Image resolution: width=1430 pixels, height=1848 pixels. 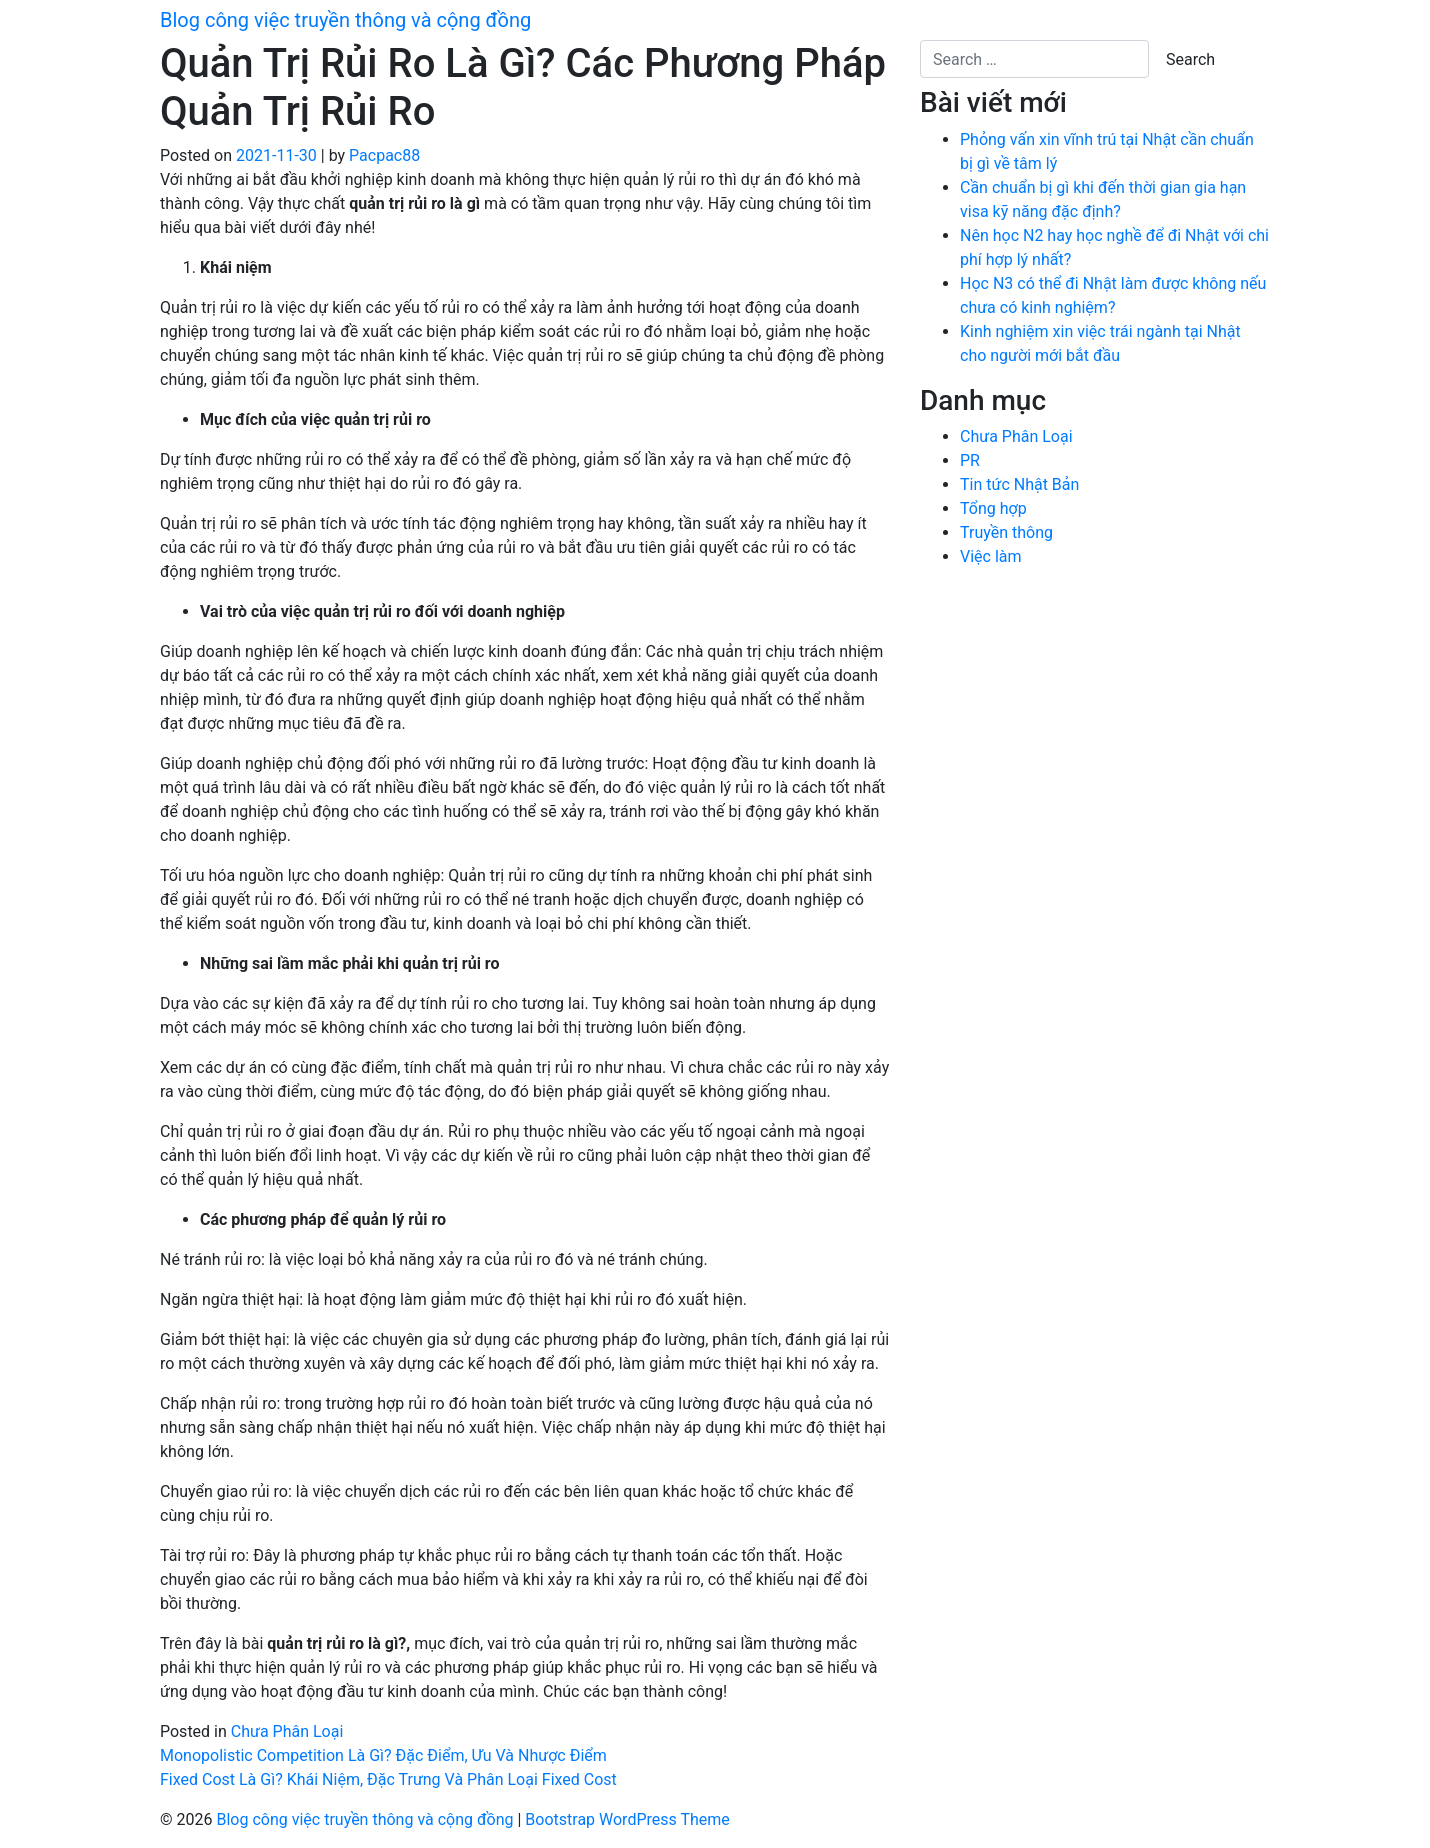 What do you see at coordinates (383, 1755) in the screenshot?
I see `Monopolistic Competition Là Gì? Đặc Điểm, Ưu Và Nhược Điểm` at bounding box center [383, 1755].